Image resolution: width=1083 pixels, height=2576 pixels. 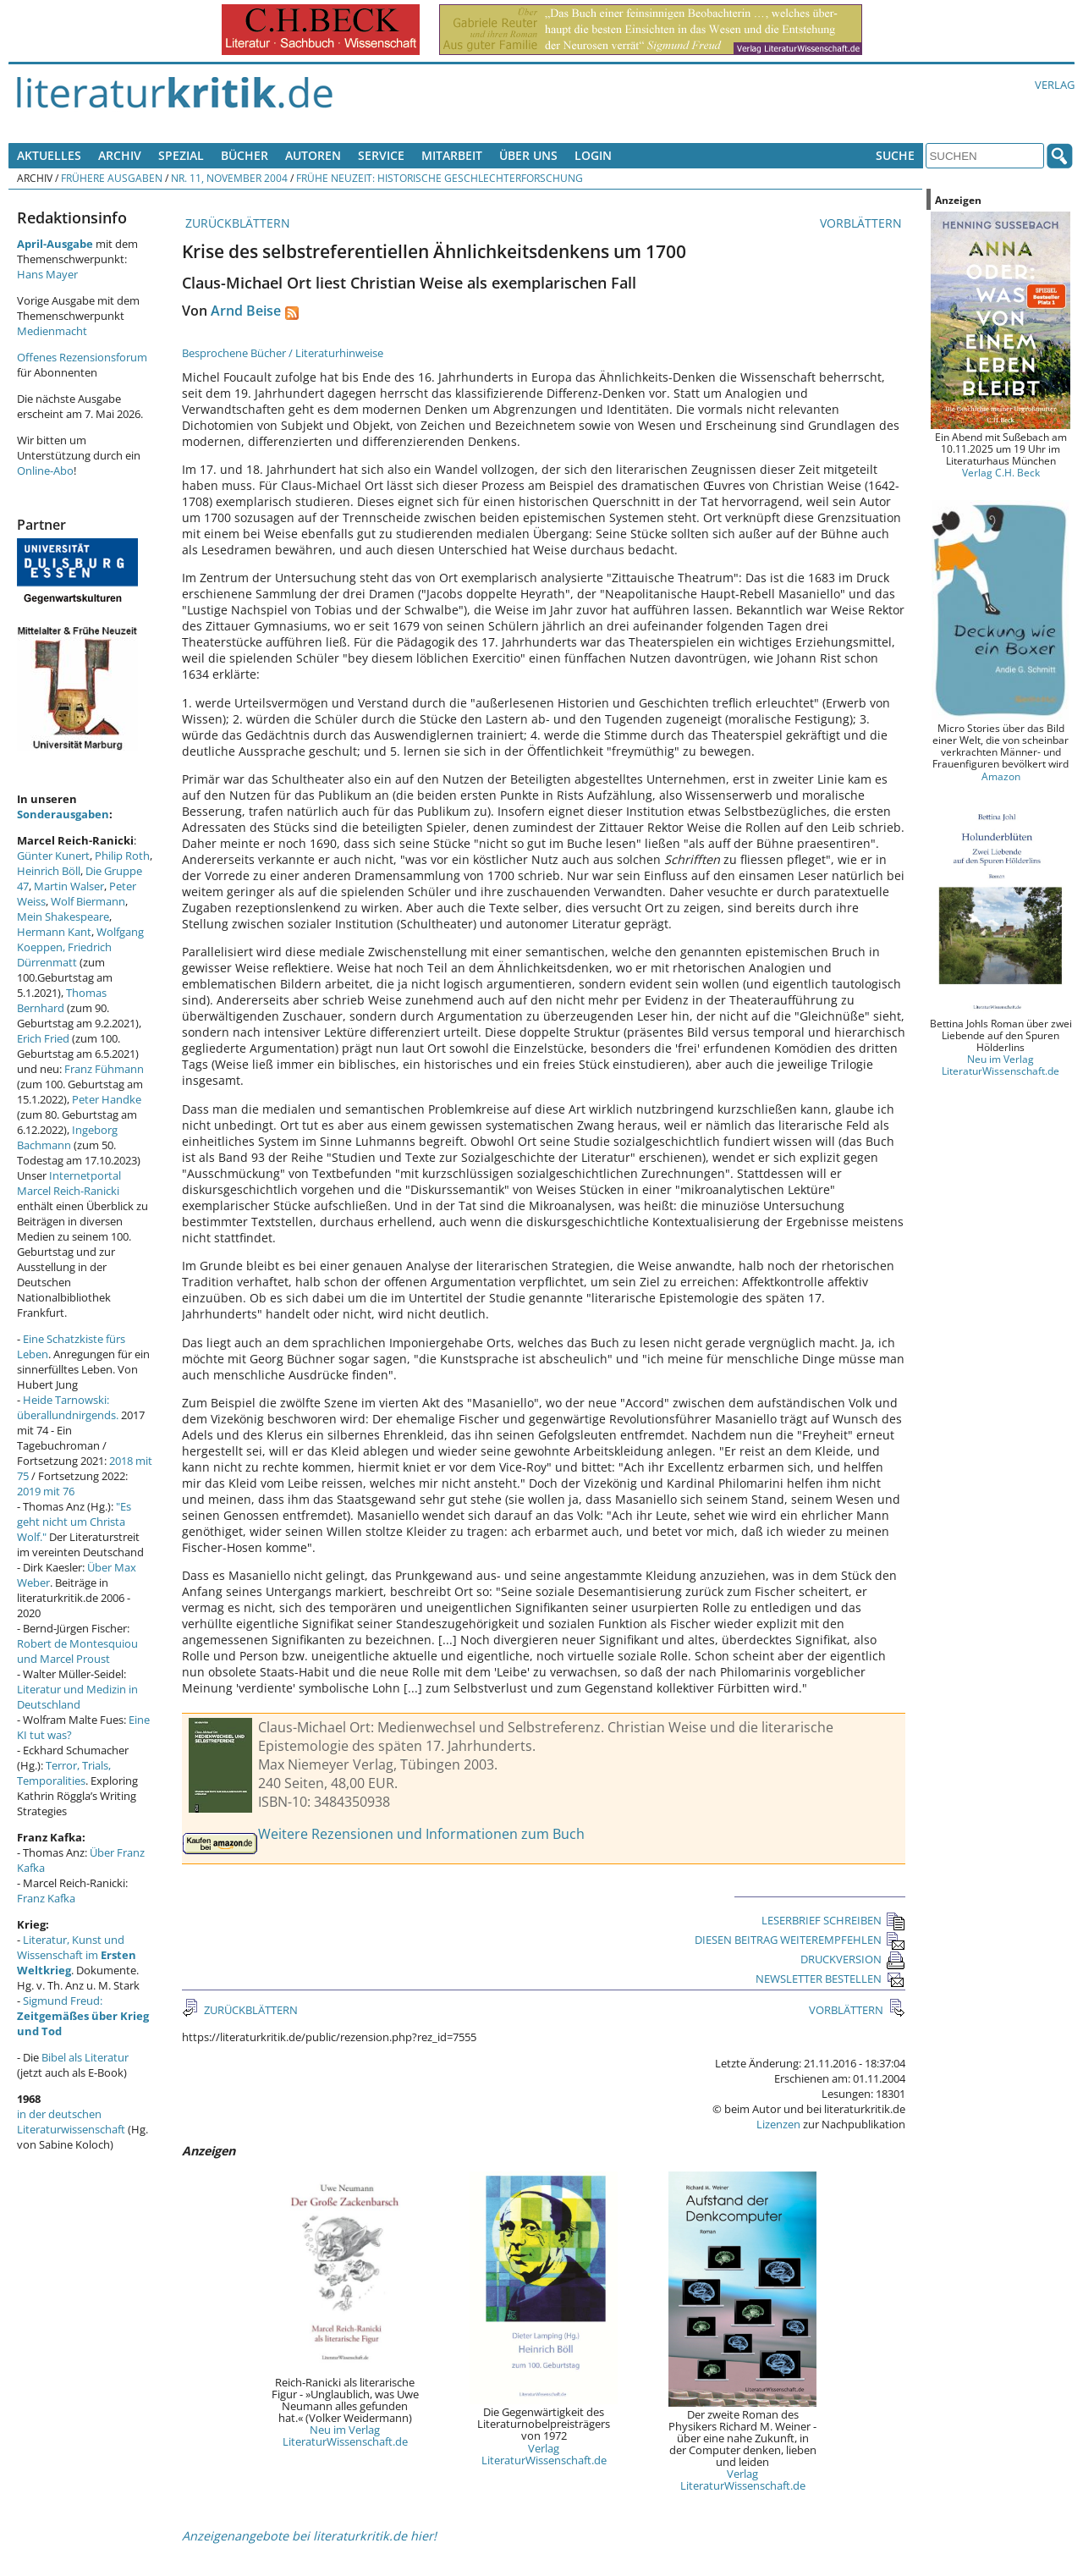 What do you see at coordinates (282, 353) in the screenshot?
I see `Besprochene Bücher / Literaturhinweise` at bounding box center [282, 353].